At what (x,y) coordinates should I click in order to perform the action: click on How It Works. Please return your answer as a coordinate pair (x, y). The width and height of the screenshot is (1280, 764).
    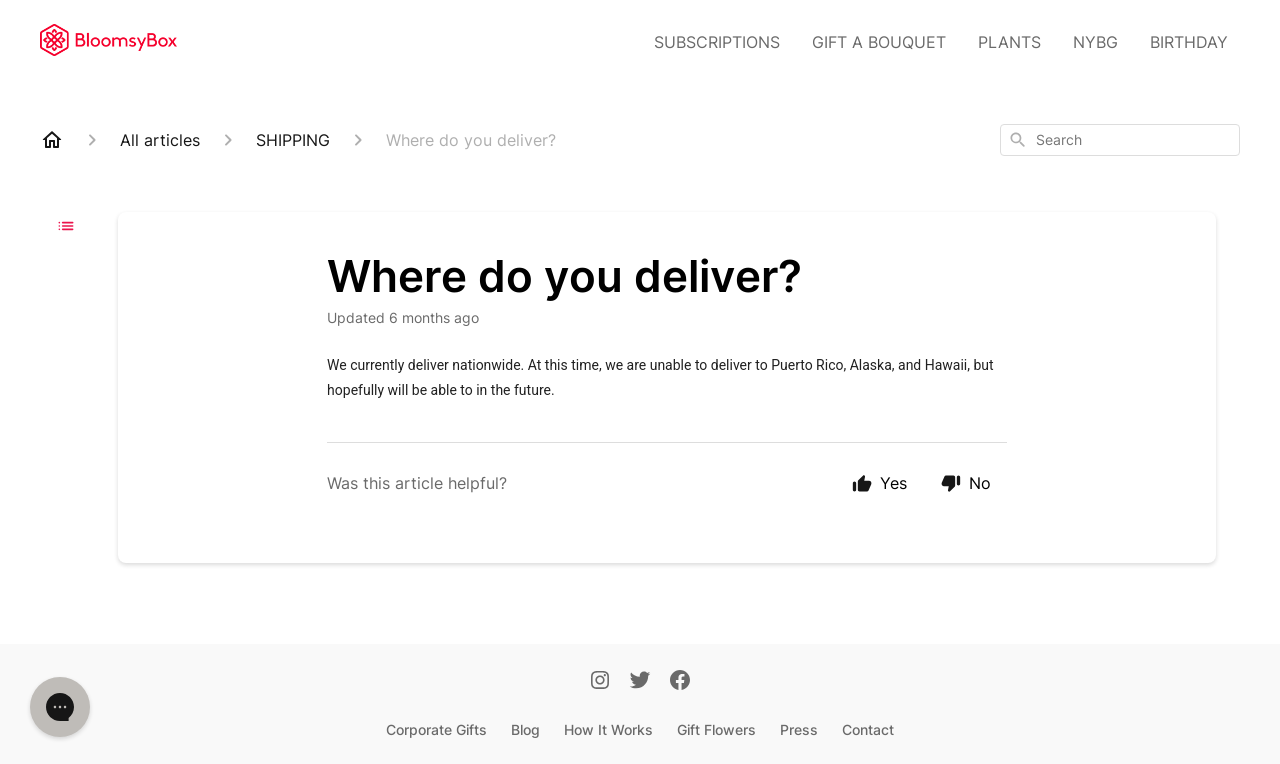
    Looking at the image, I should click on (608, 729).